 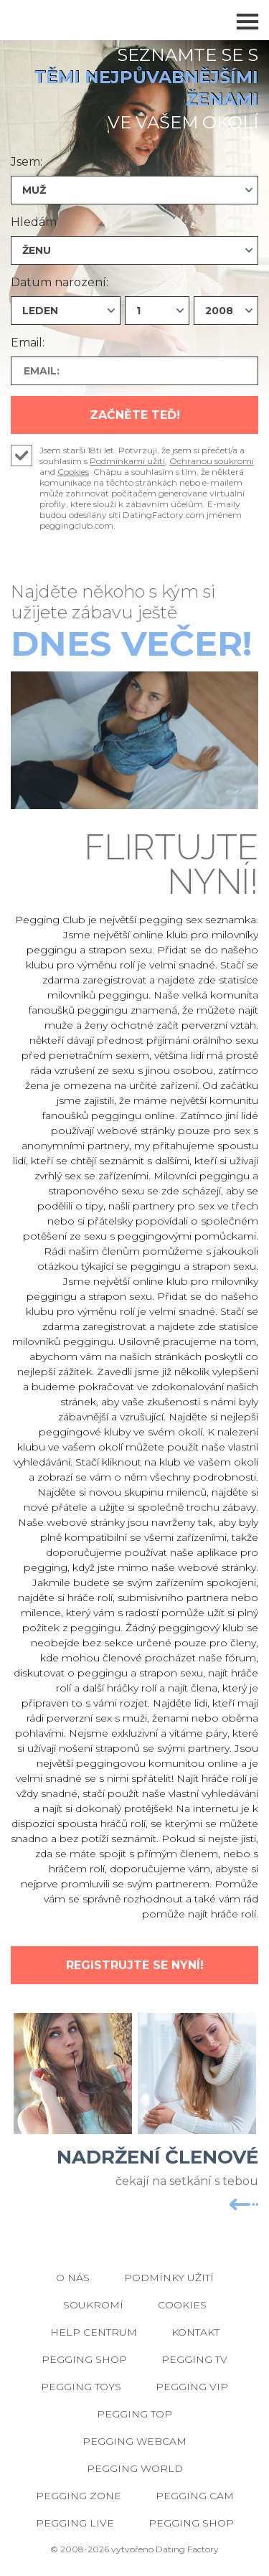 I want to click on Email:, so click(x=27, y=342).